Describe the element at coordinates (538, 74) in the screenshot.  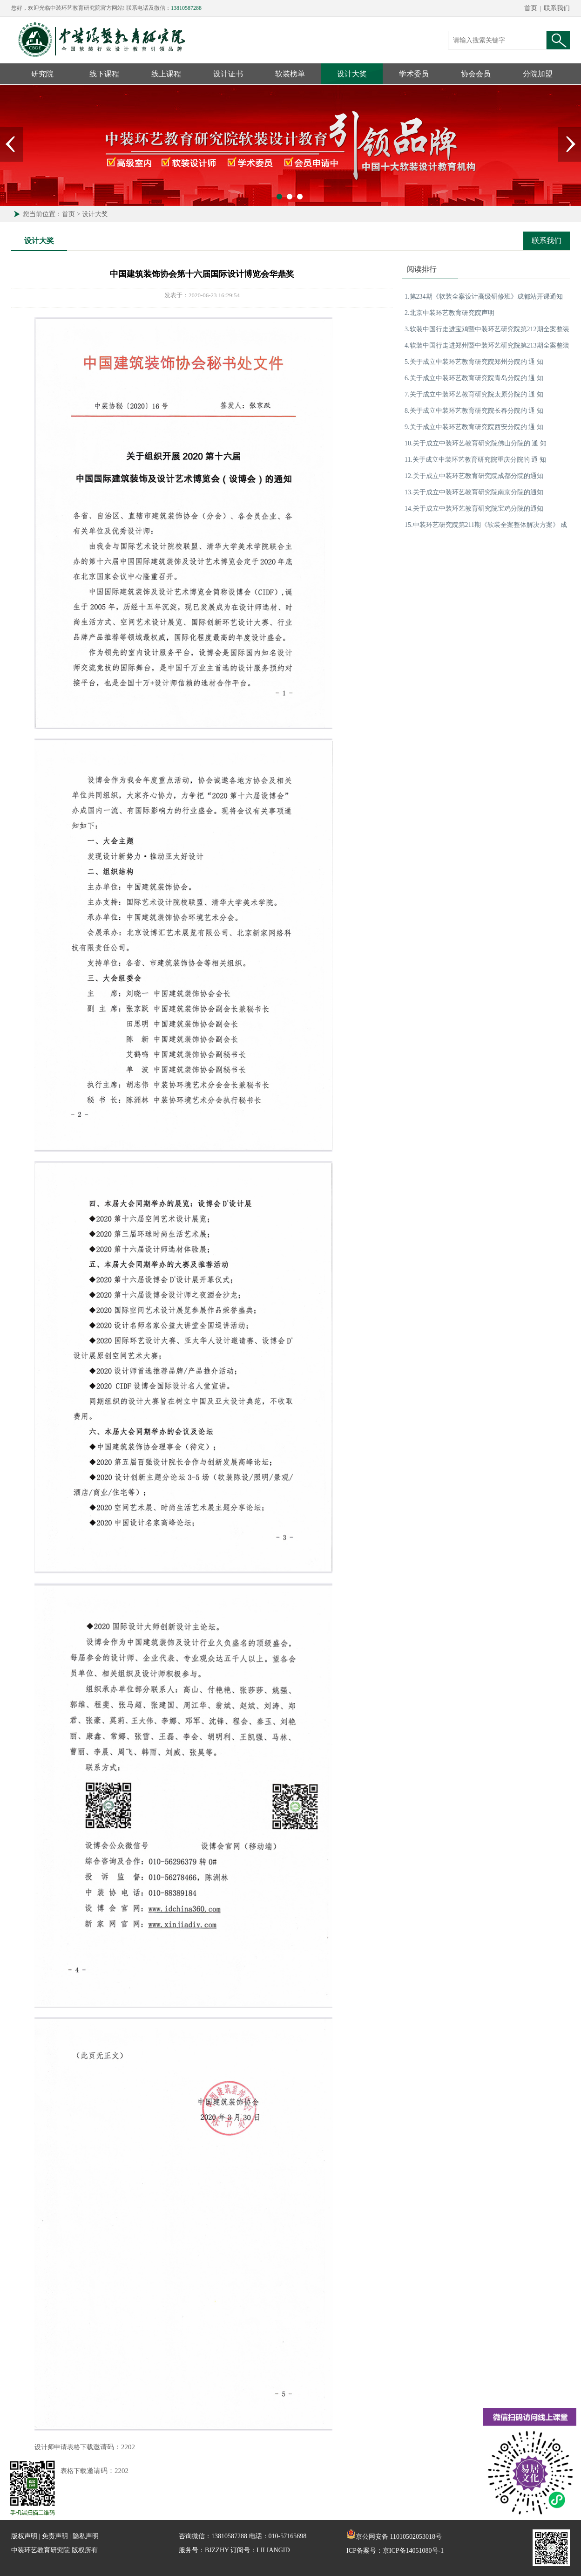
I see `分院加盟` at that location.